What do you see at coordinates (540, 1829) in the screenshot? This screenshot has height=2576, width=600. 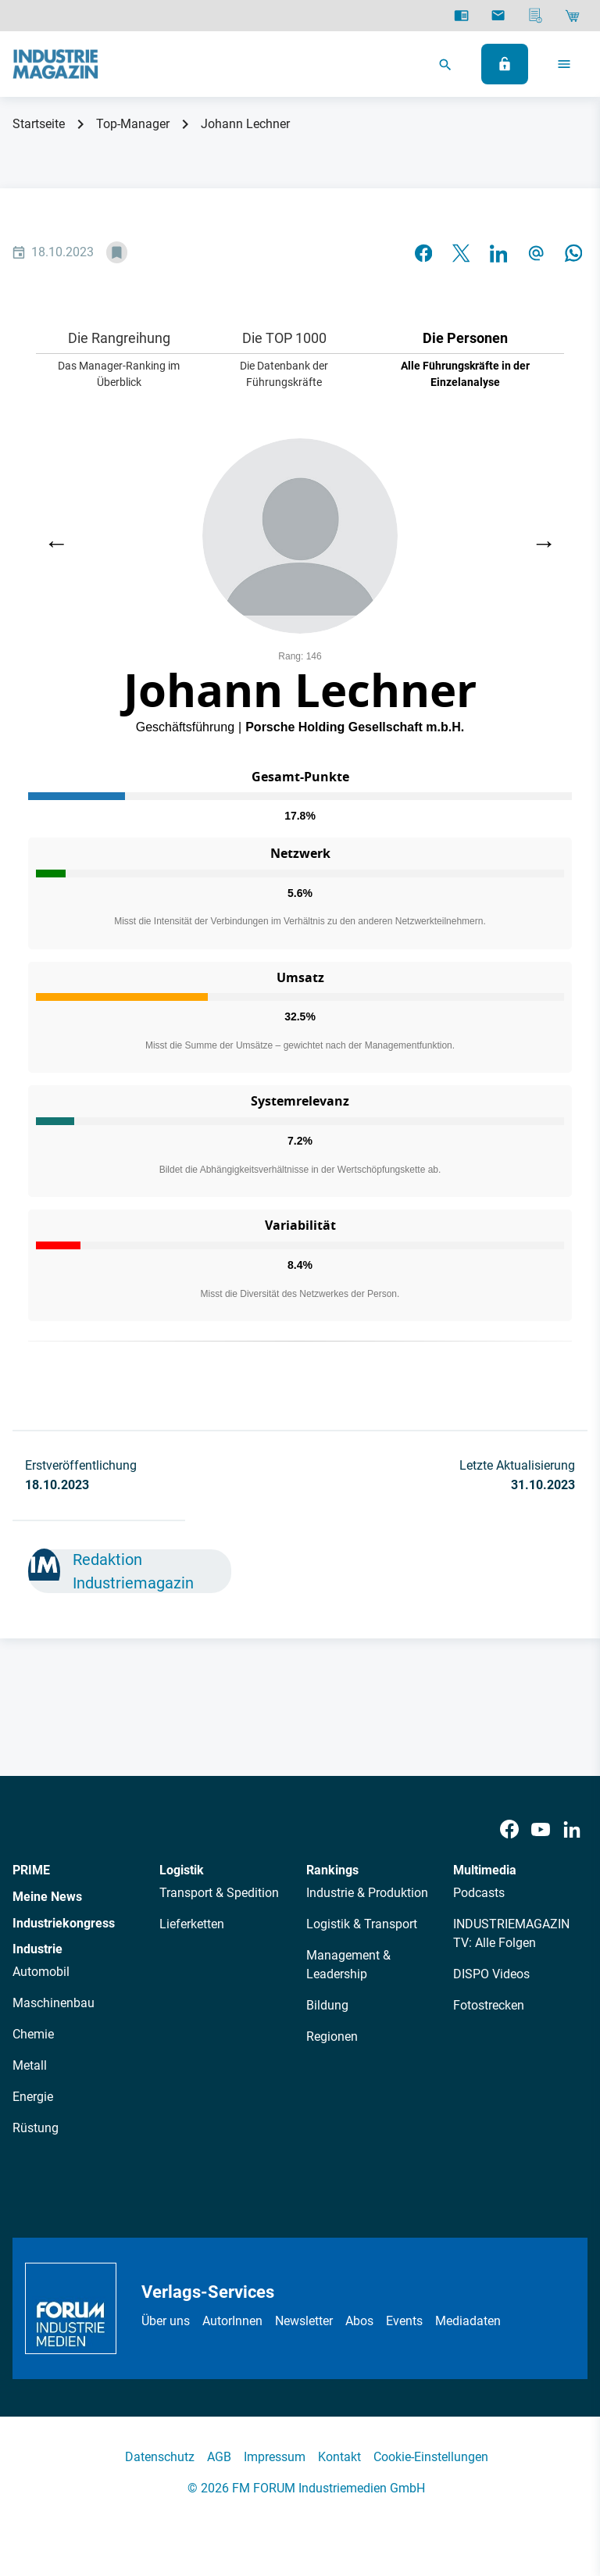 I see `[Youtube]` at bounding box center [540, 1829].